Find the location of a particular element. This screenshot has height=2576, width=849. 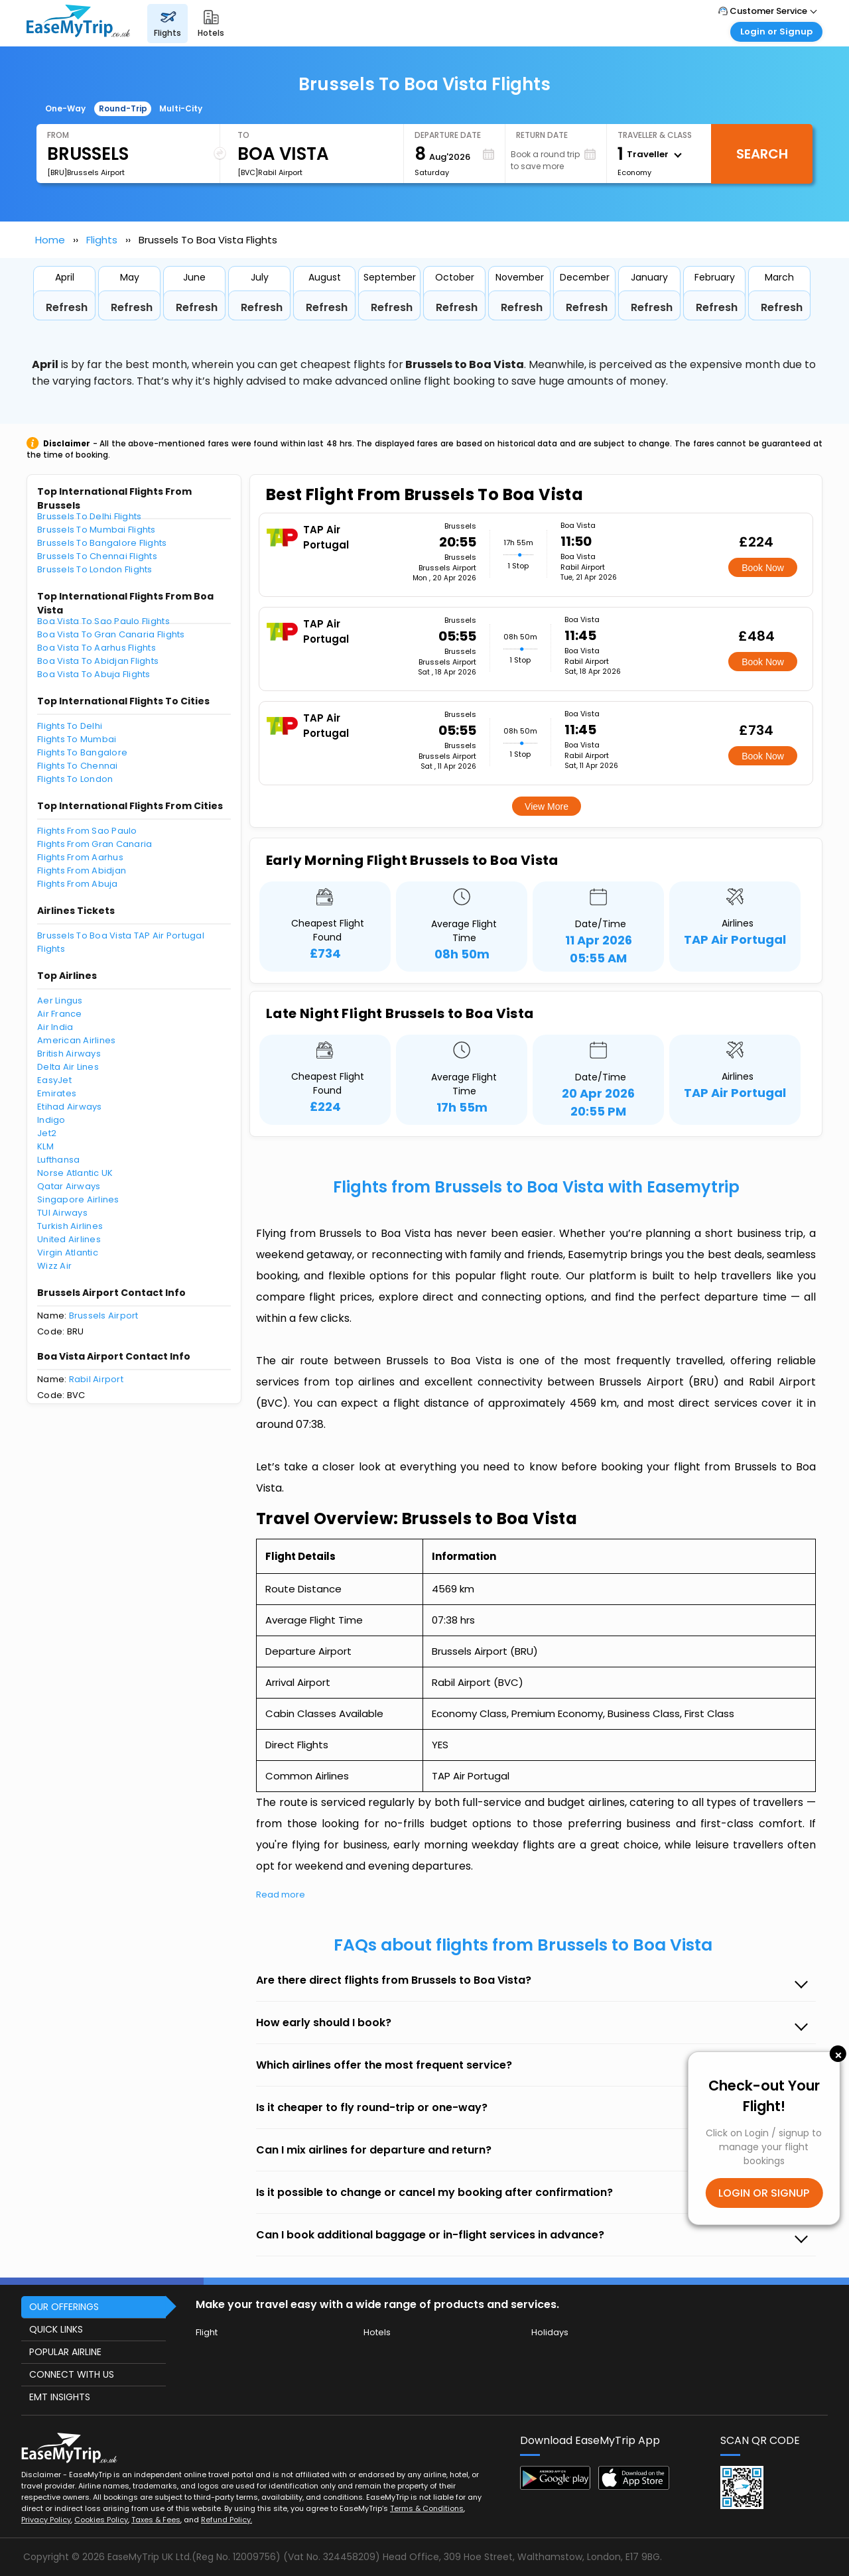

Qatar Airways is located at coordinates (68, 1186).